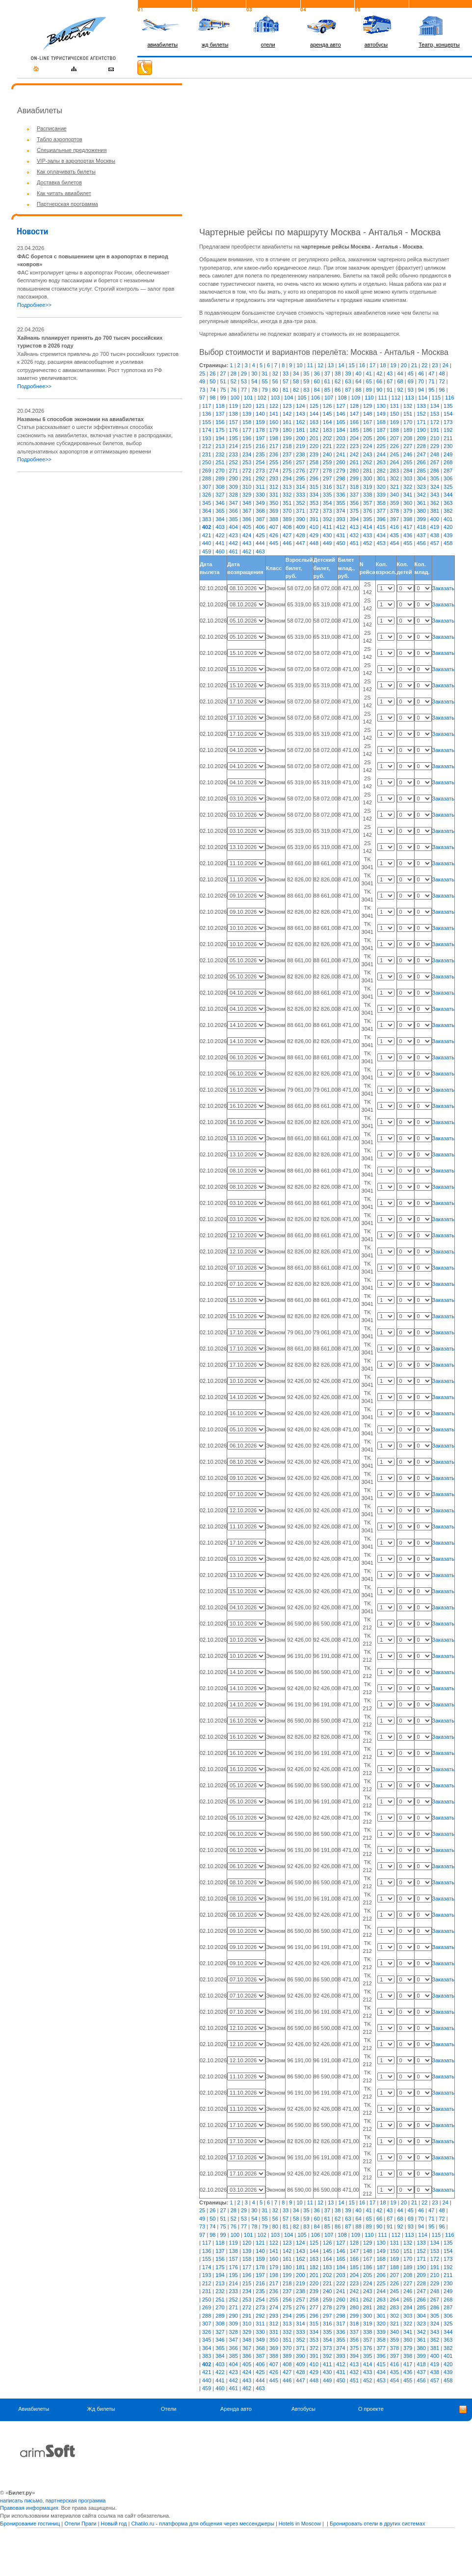 The image size is (472, 2576). Describe the element at coordinates (219, 519) in the screenshot. I see `384` at that location.